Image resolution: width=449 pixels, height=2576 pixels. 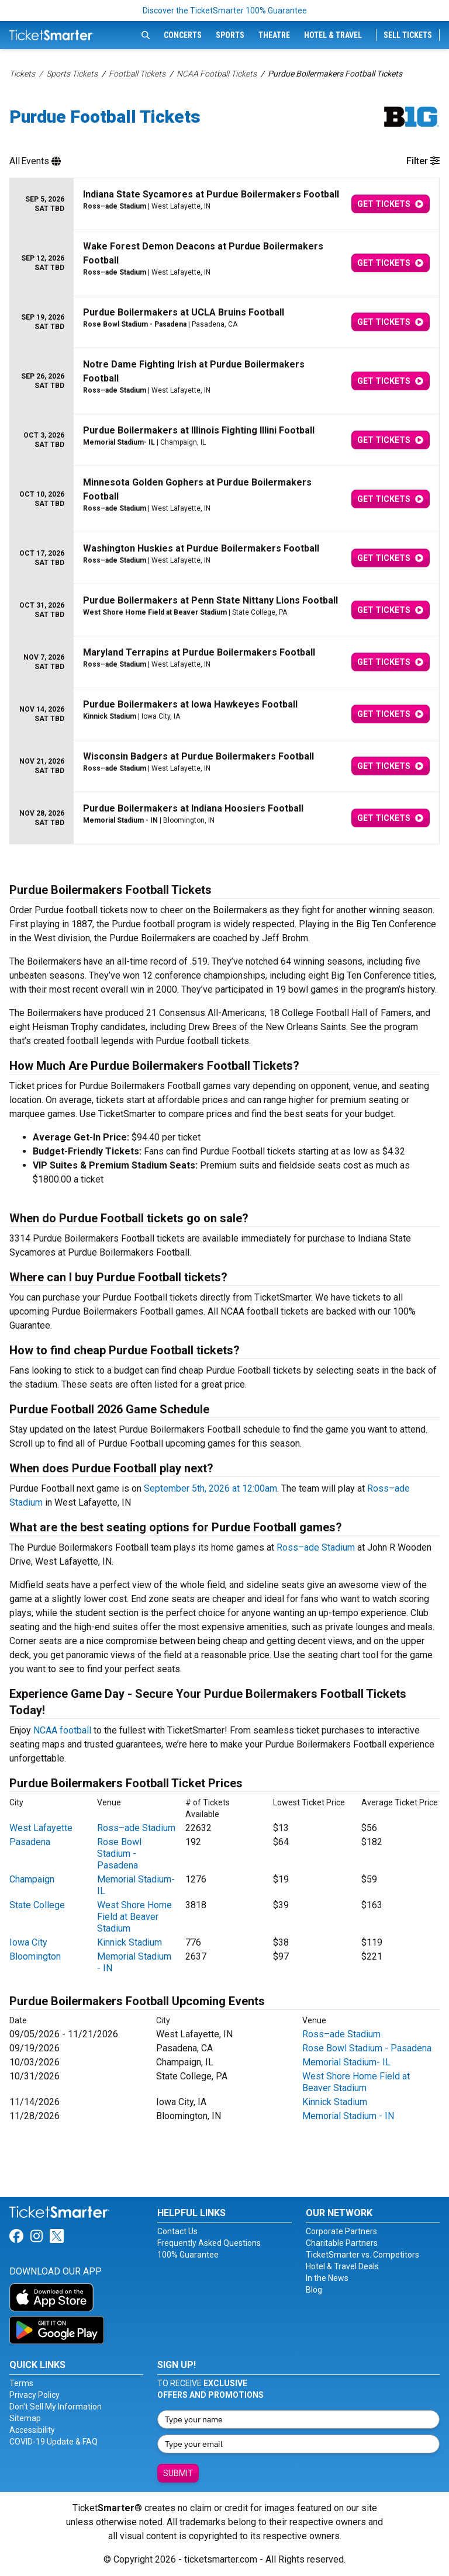 What do you see at coordinates (348, 2115) in the screenshot?
I see `Memorial Stadium - IN` at bounding box center [348, 2115].